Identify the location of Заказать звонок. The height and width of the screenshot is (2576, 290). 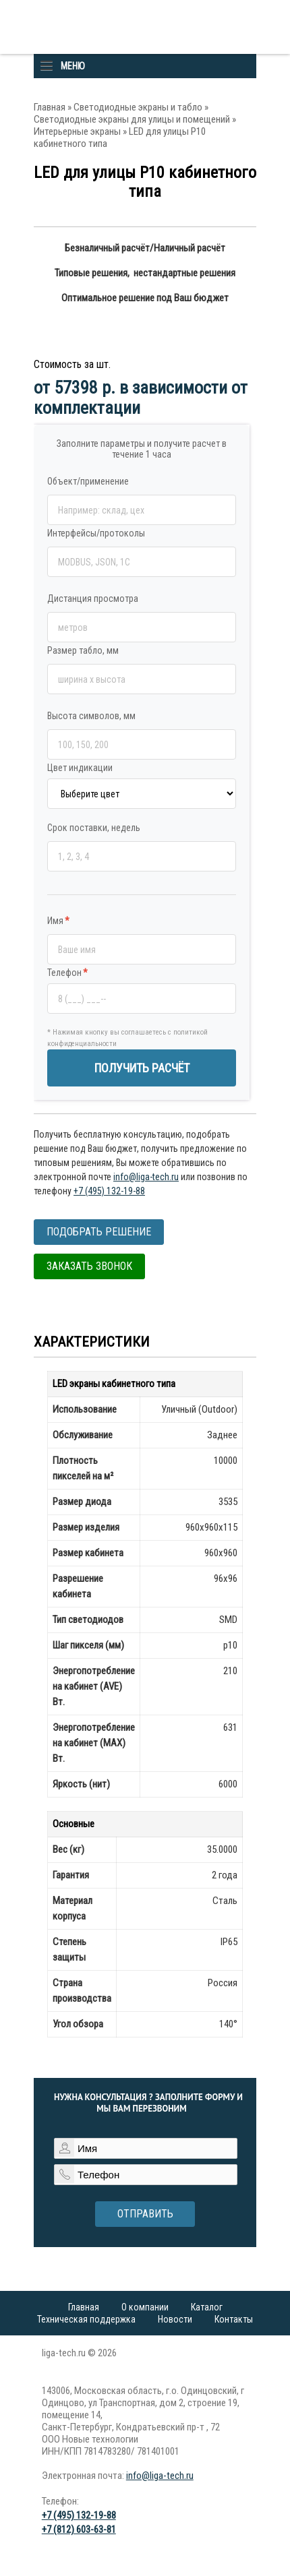
(89, 1266).